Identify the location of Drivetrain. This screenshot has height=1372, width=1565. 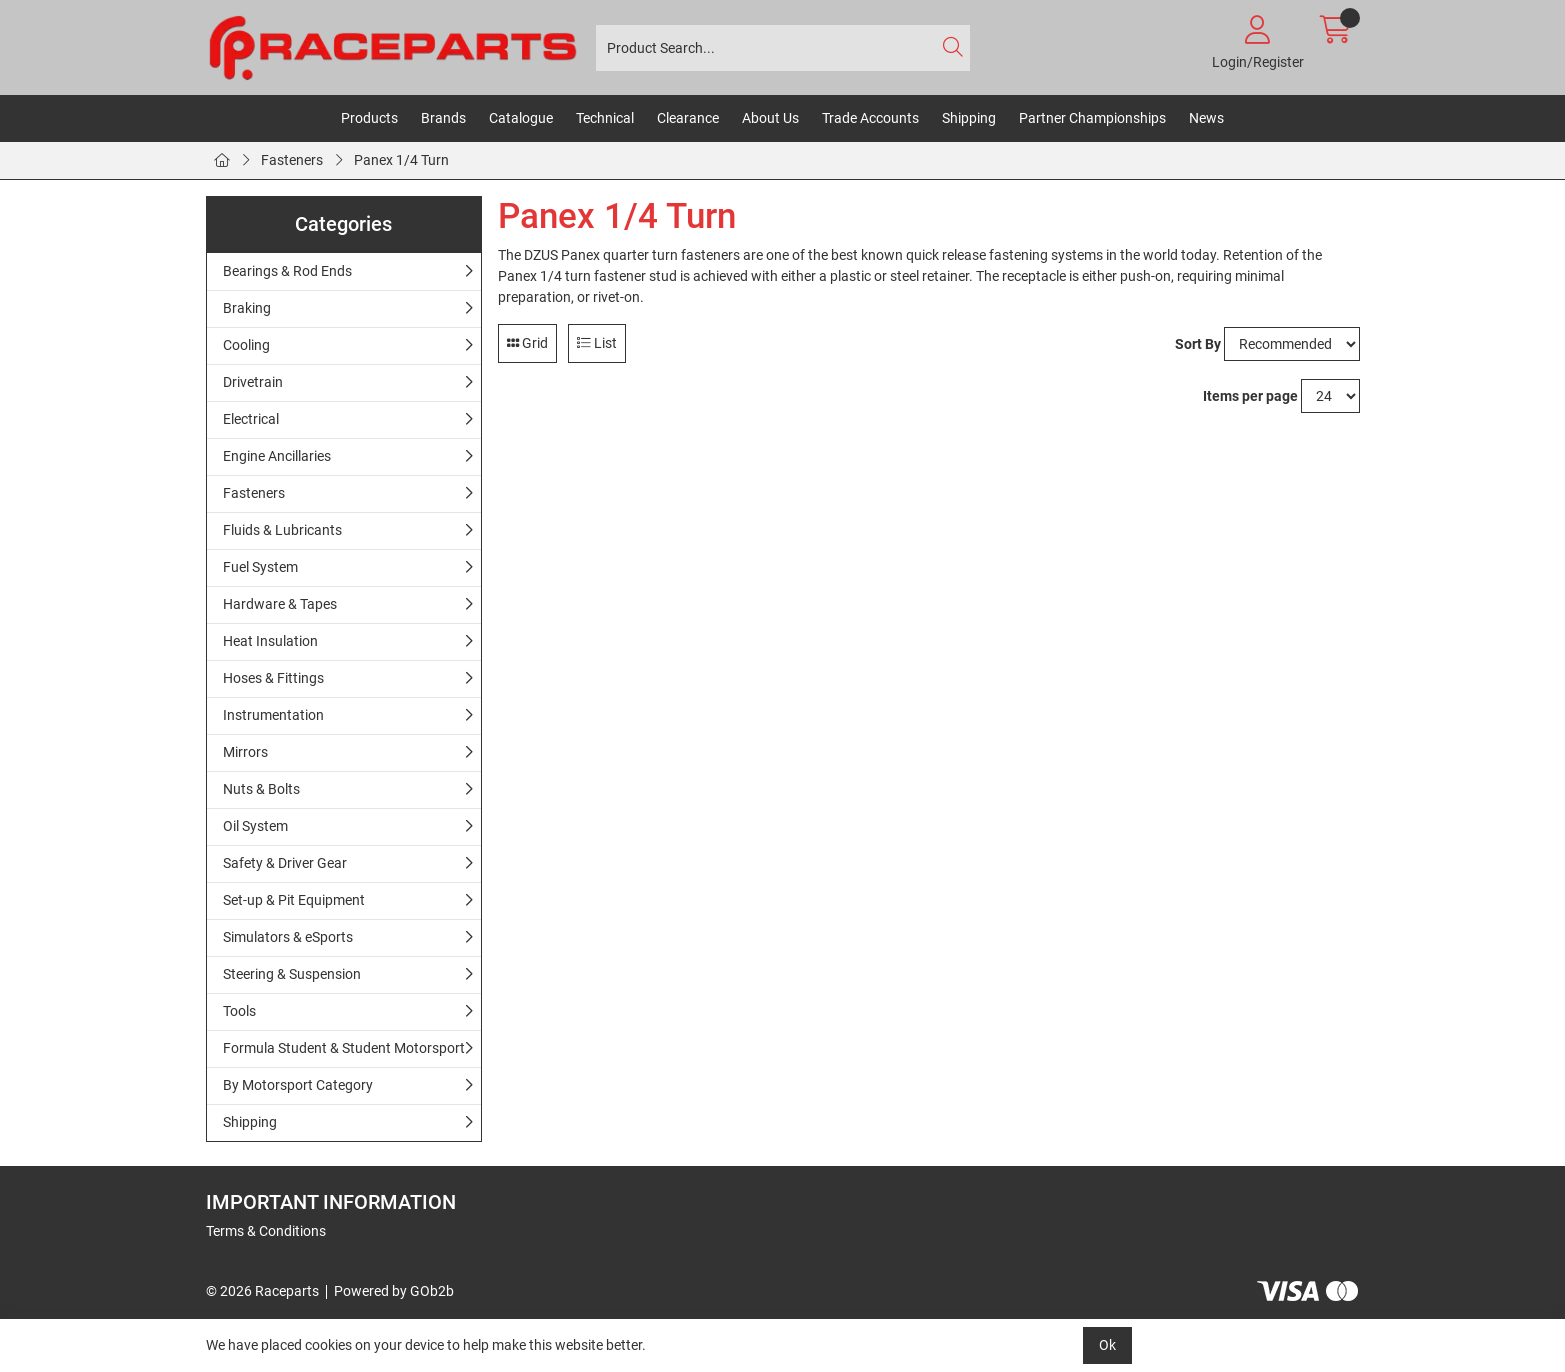
(253, 382).